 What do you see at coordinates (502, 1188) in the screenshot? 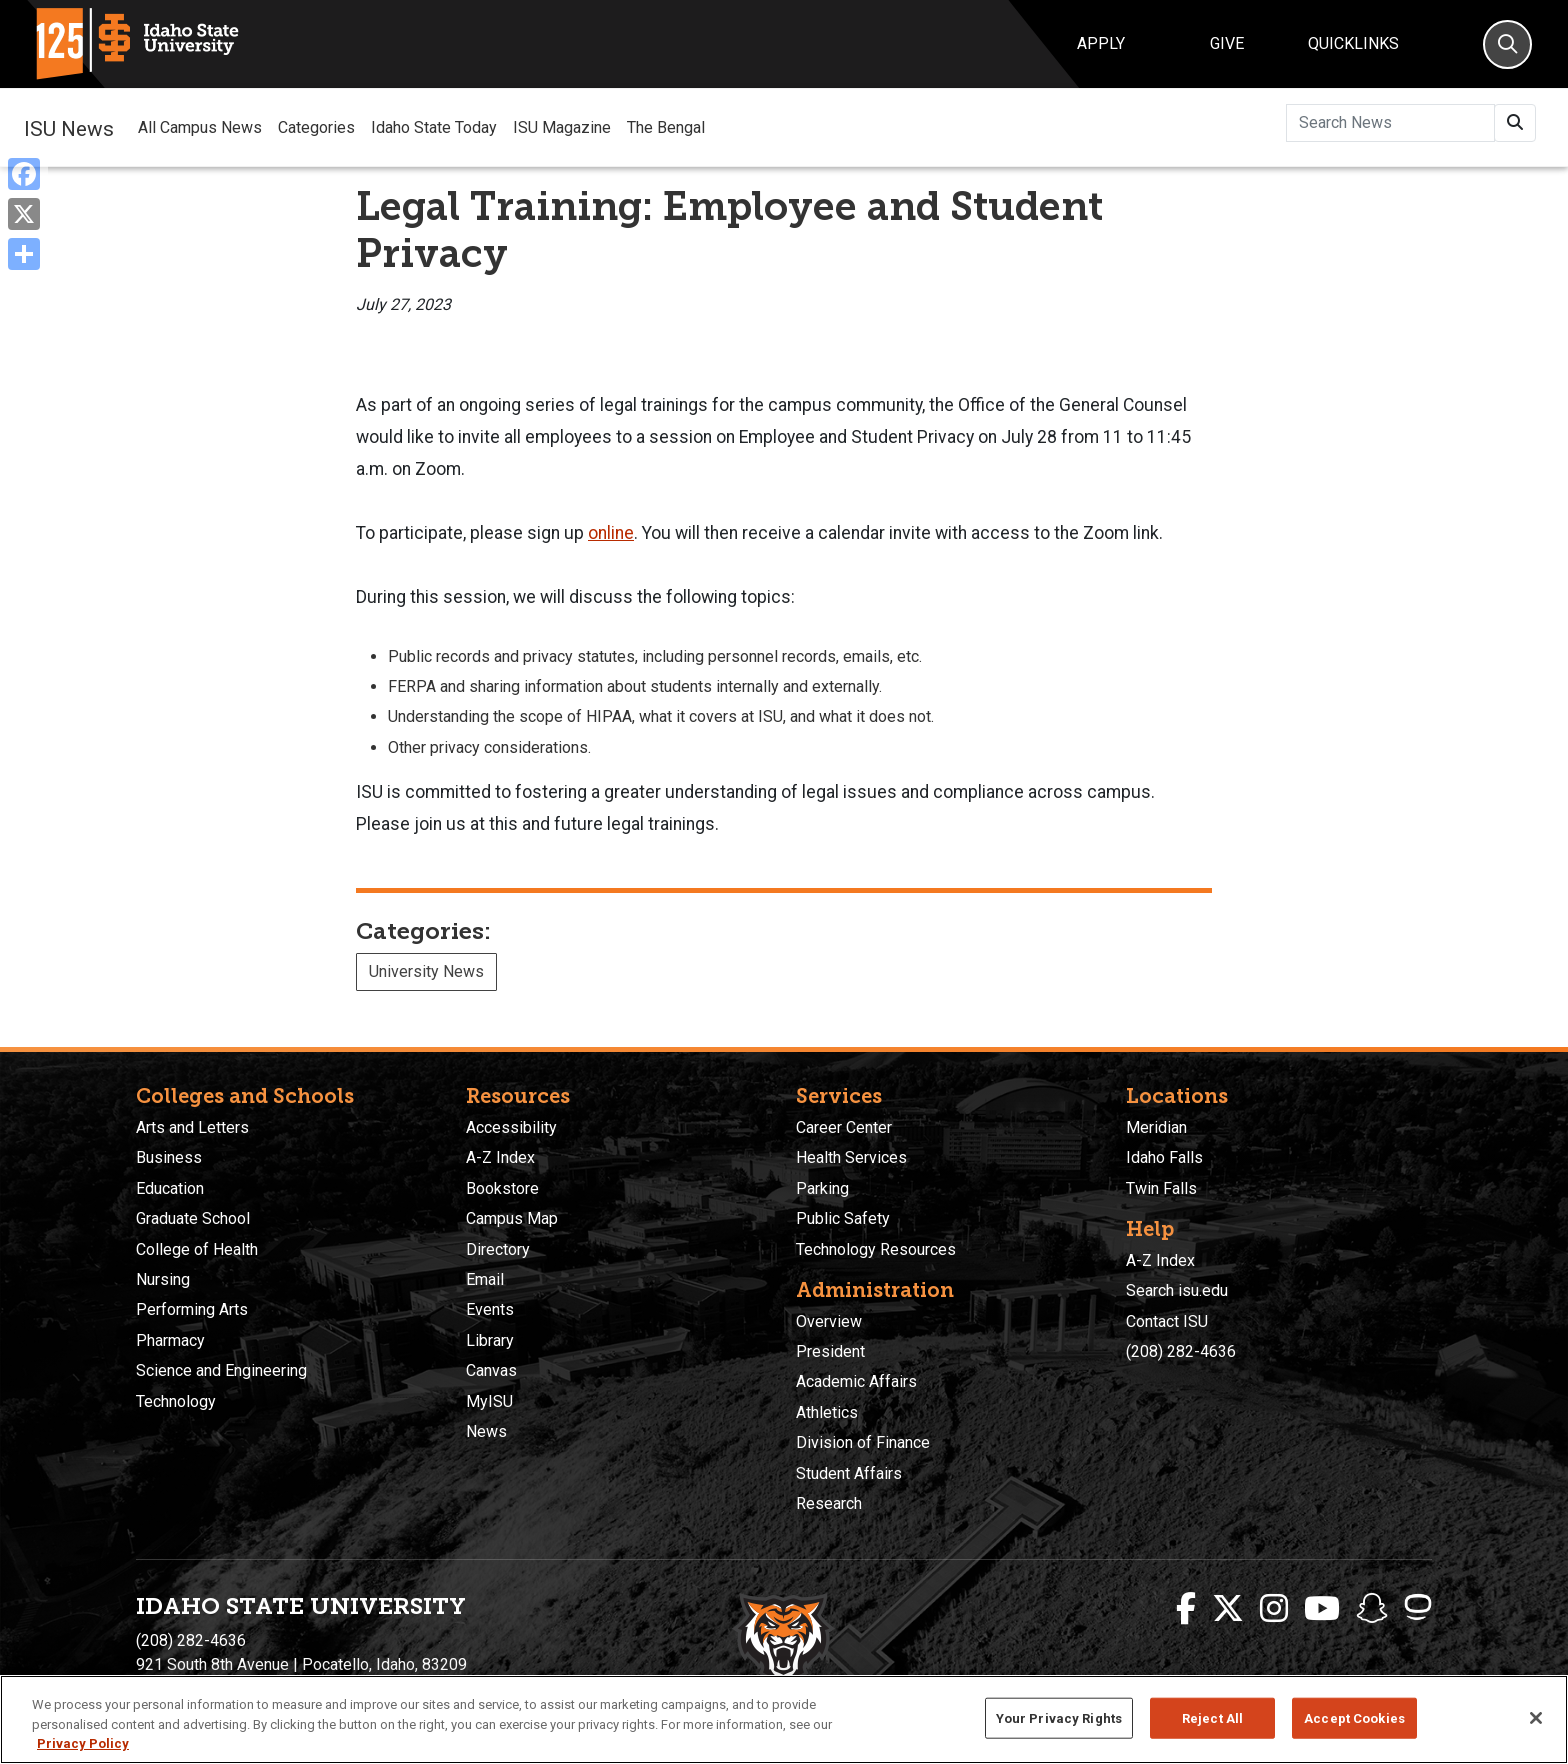
I see `Bookstore` at bounding box center [502, 1188].